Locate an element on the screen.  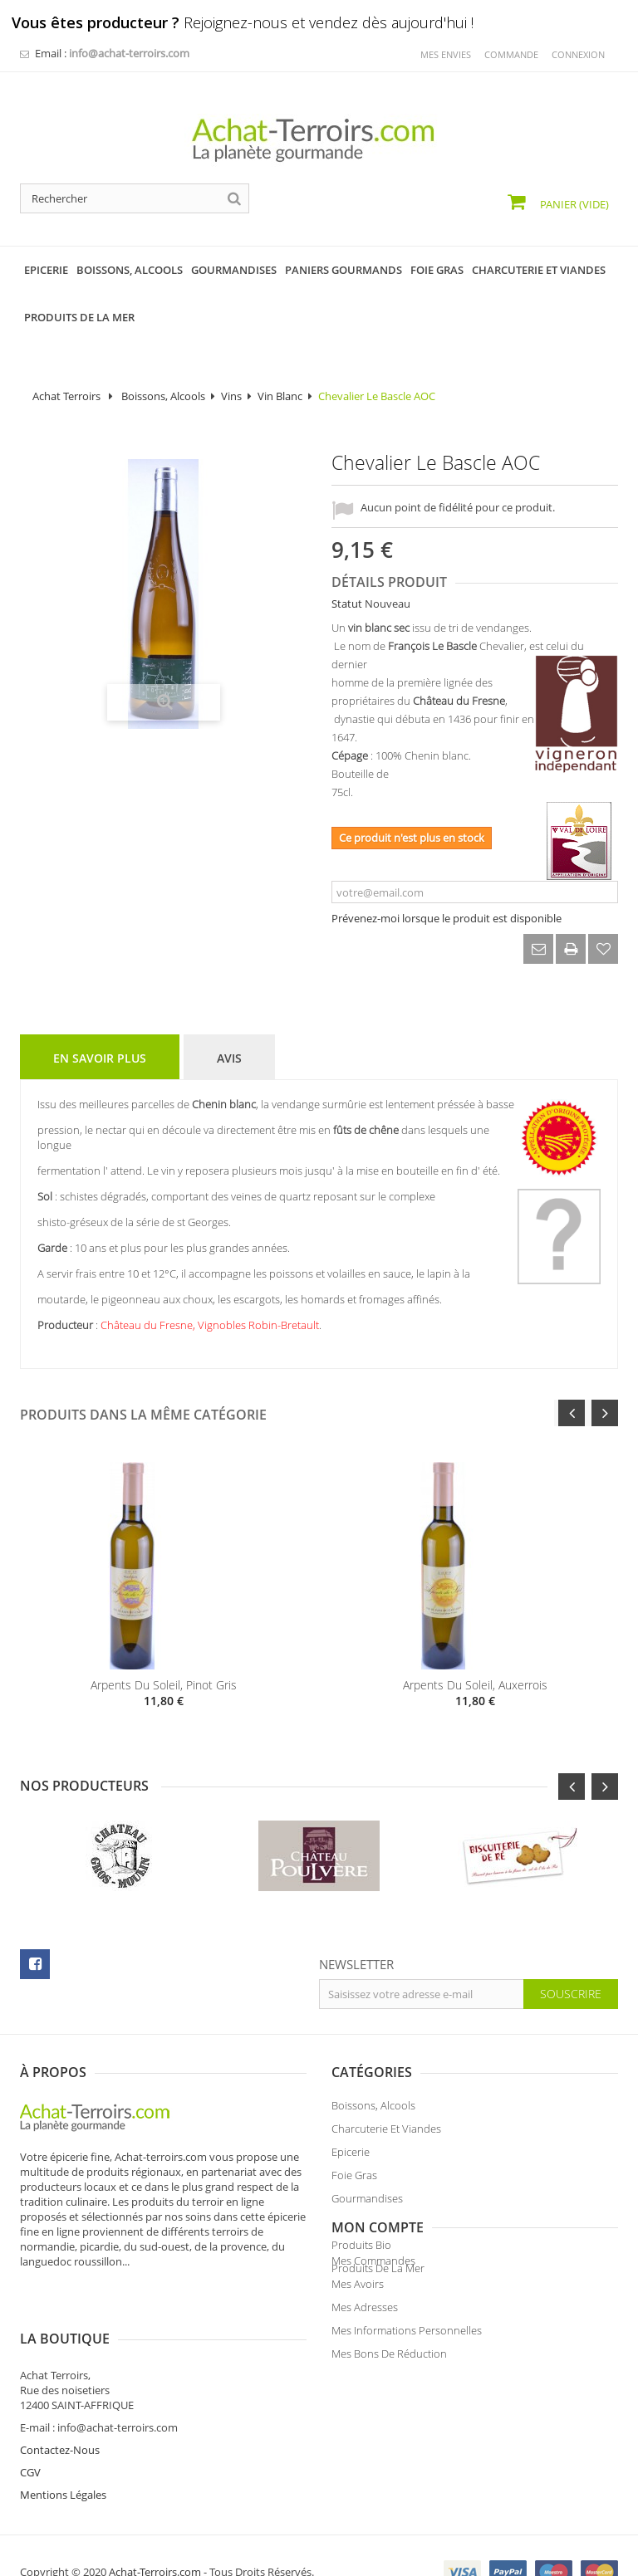
Connexion is located at coordinates (578, 54).